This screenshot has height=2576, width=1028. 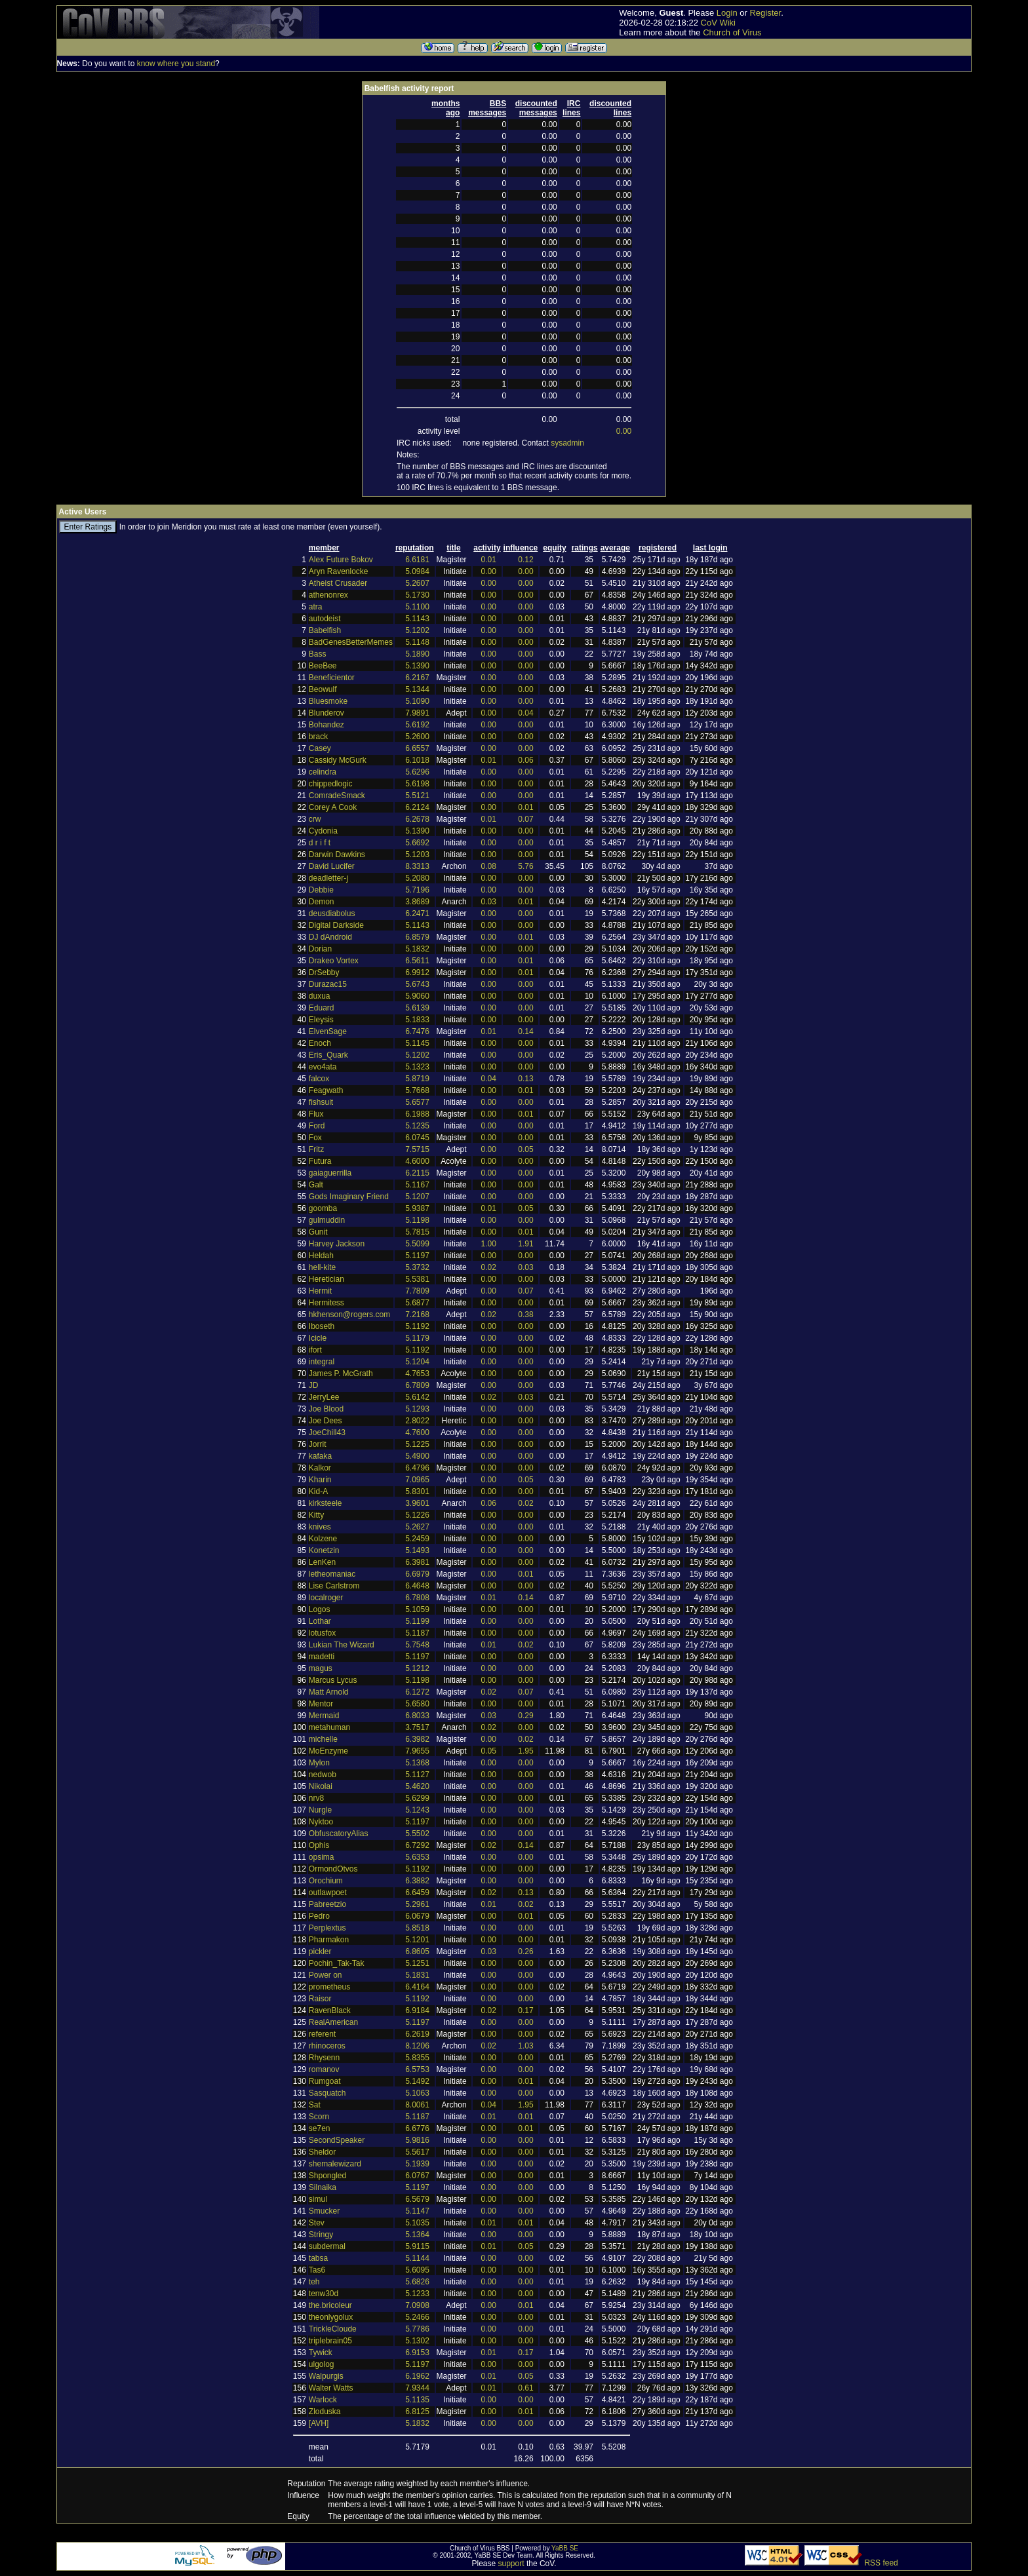 I want to click on Mentor, so click(x=321, y=1703).